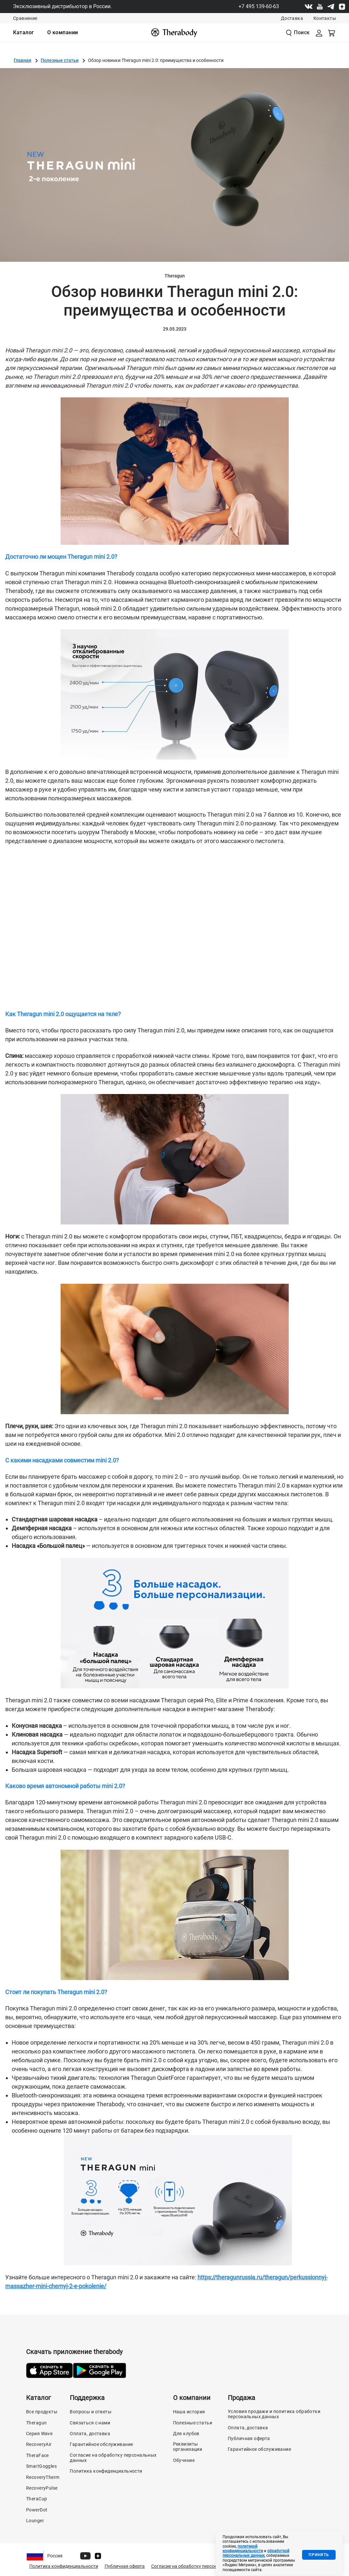  I want to click on RecoveryAir, so click(39, 2444).